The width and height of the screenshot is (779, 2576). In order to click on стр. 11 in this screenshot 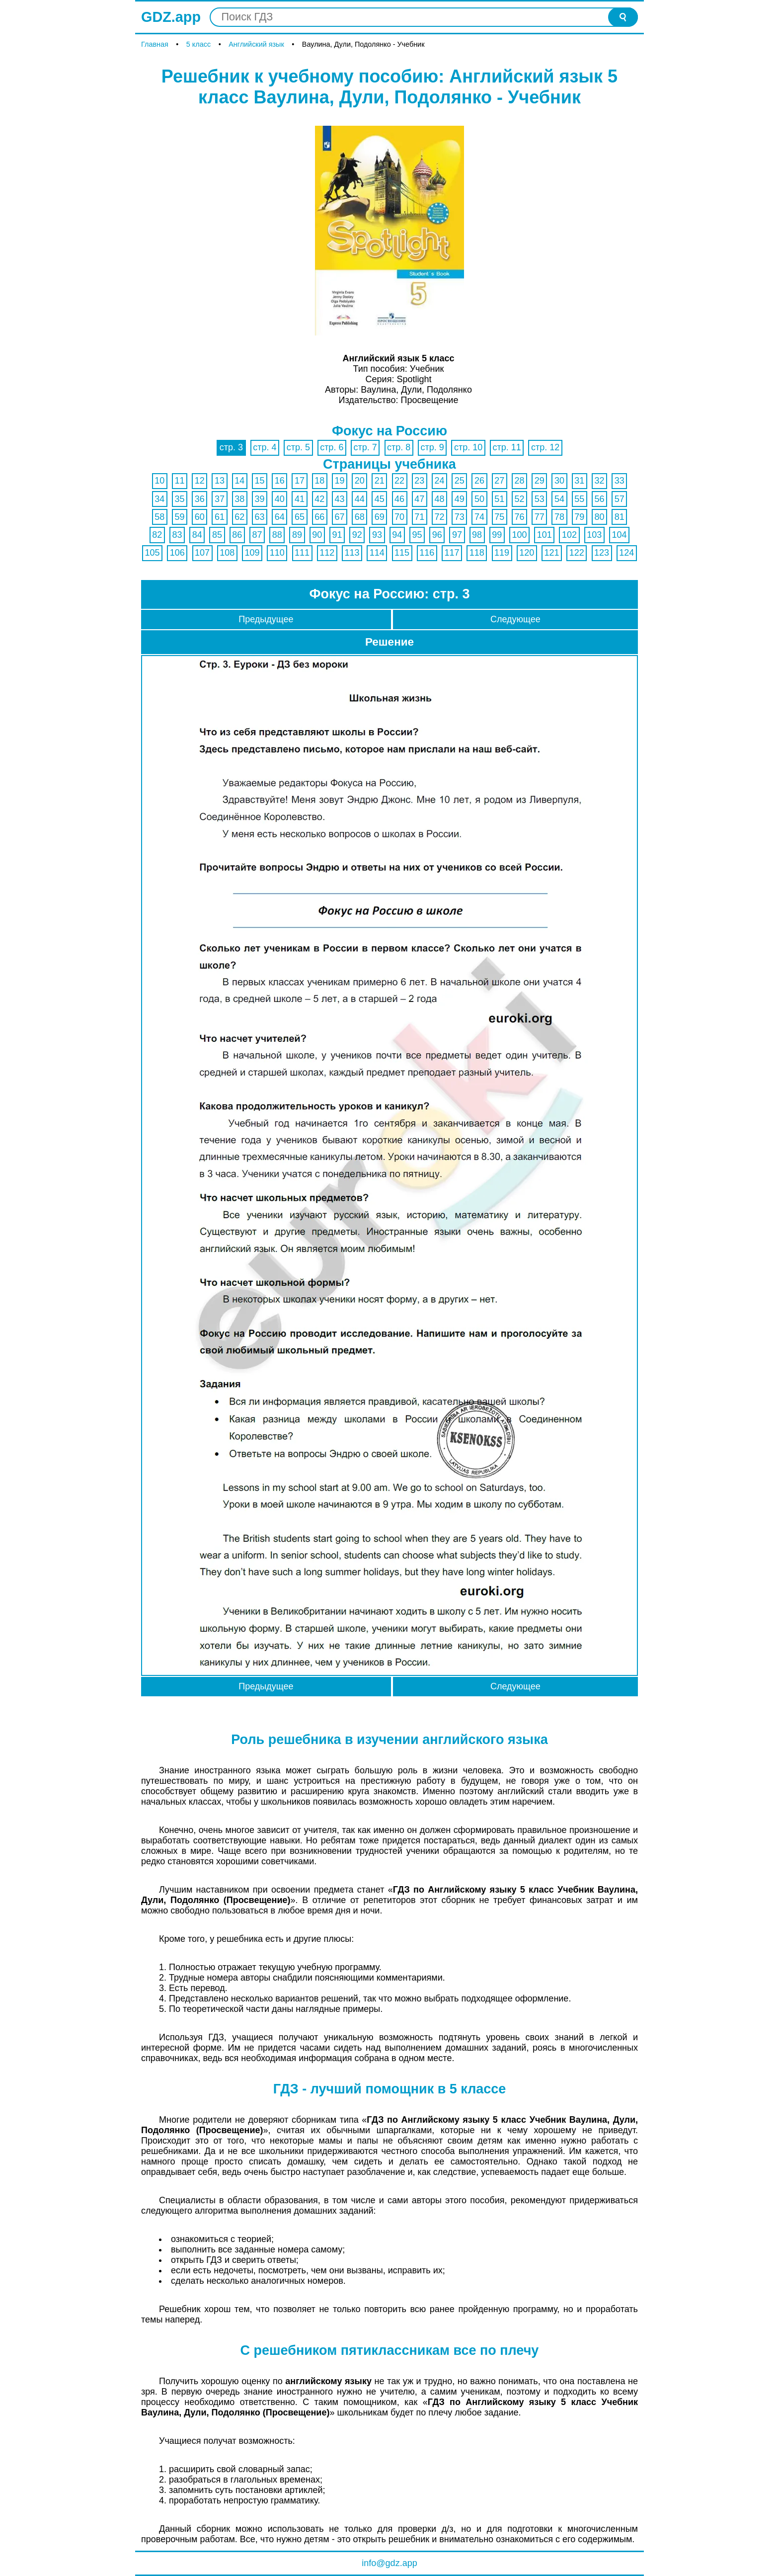, I will do `click(507, 447)`.